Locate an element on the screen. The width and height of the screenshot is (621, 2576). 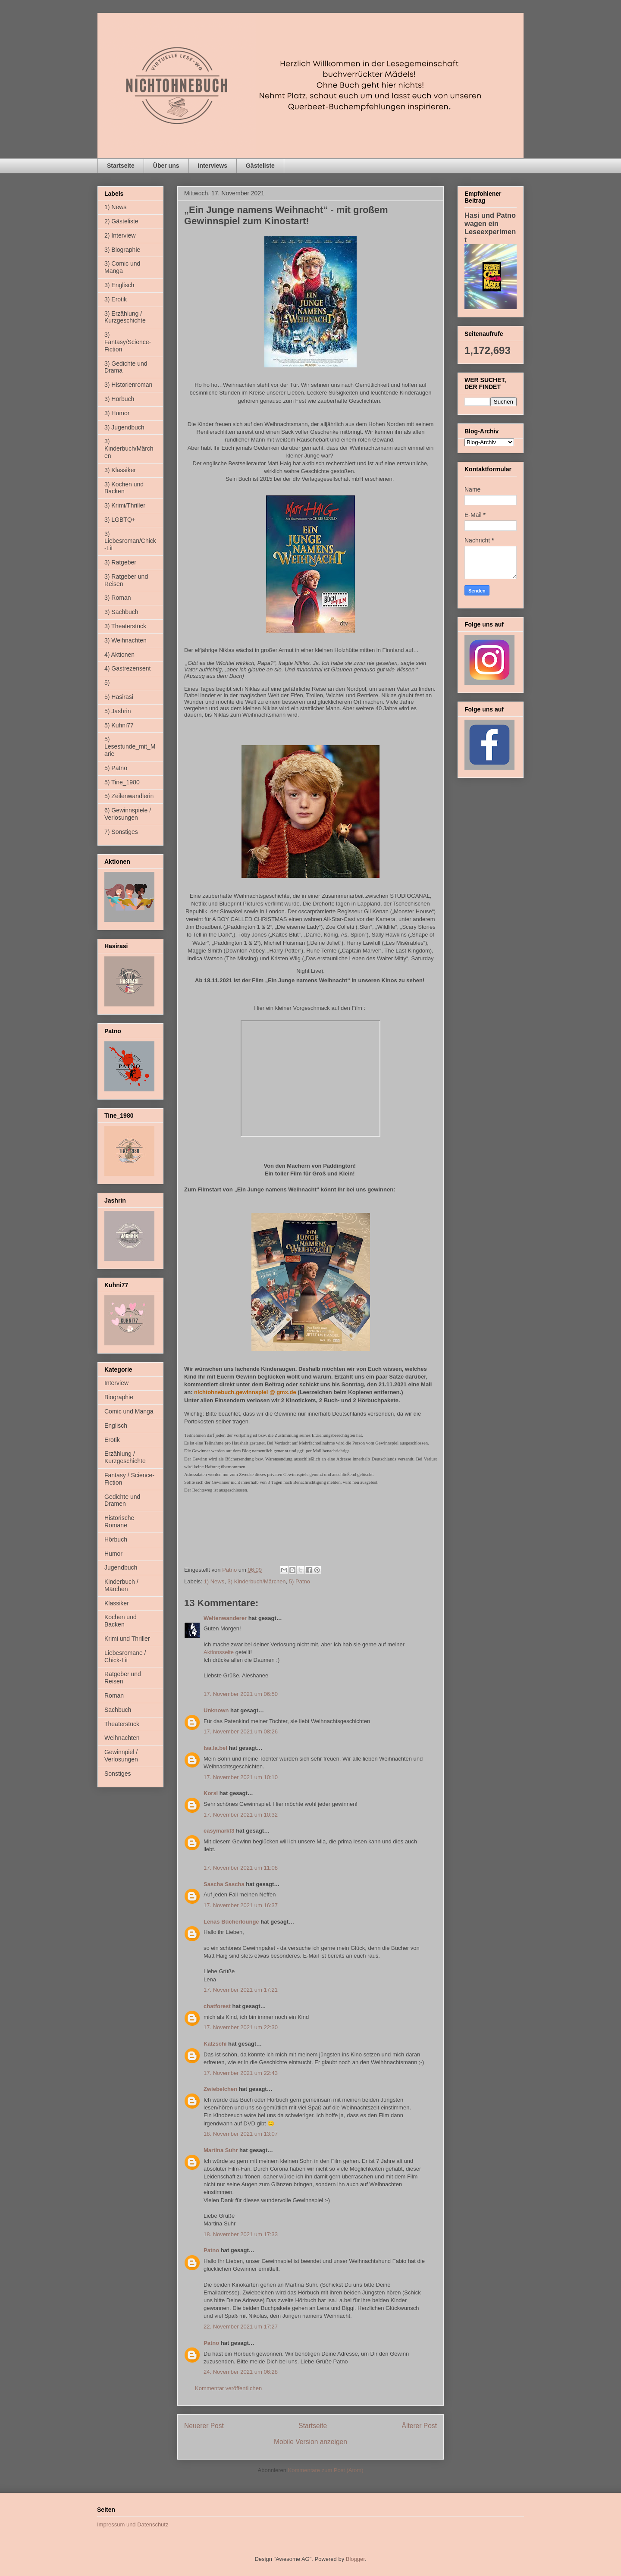
5) Lesestunde_mit_Marie is located at coordinates (129, 746).